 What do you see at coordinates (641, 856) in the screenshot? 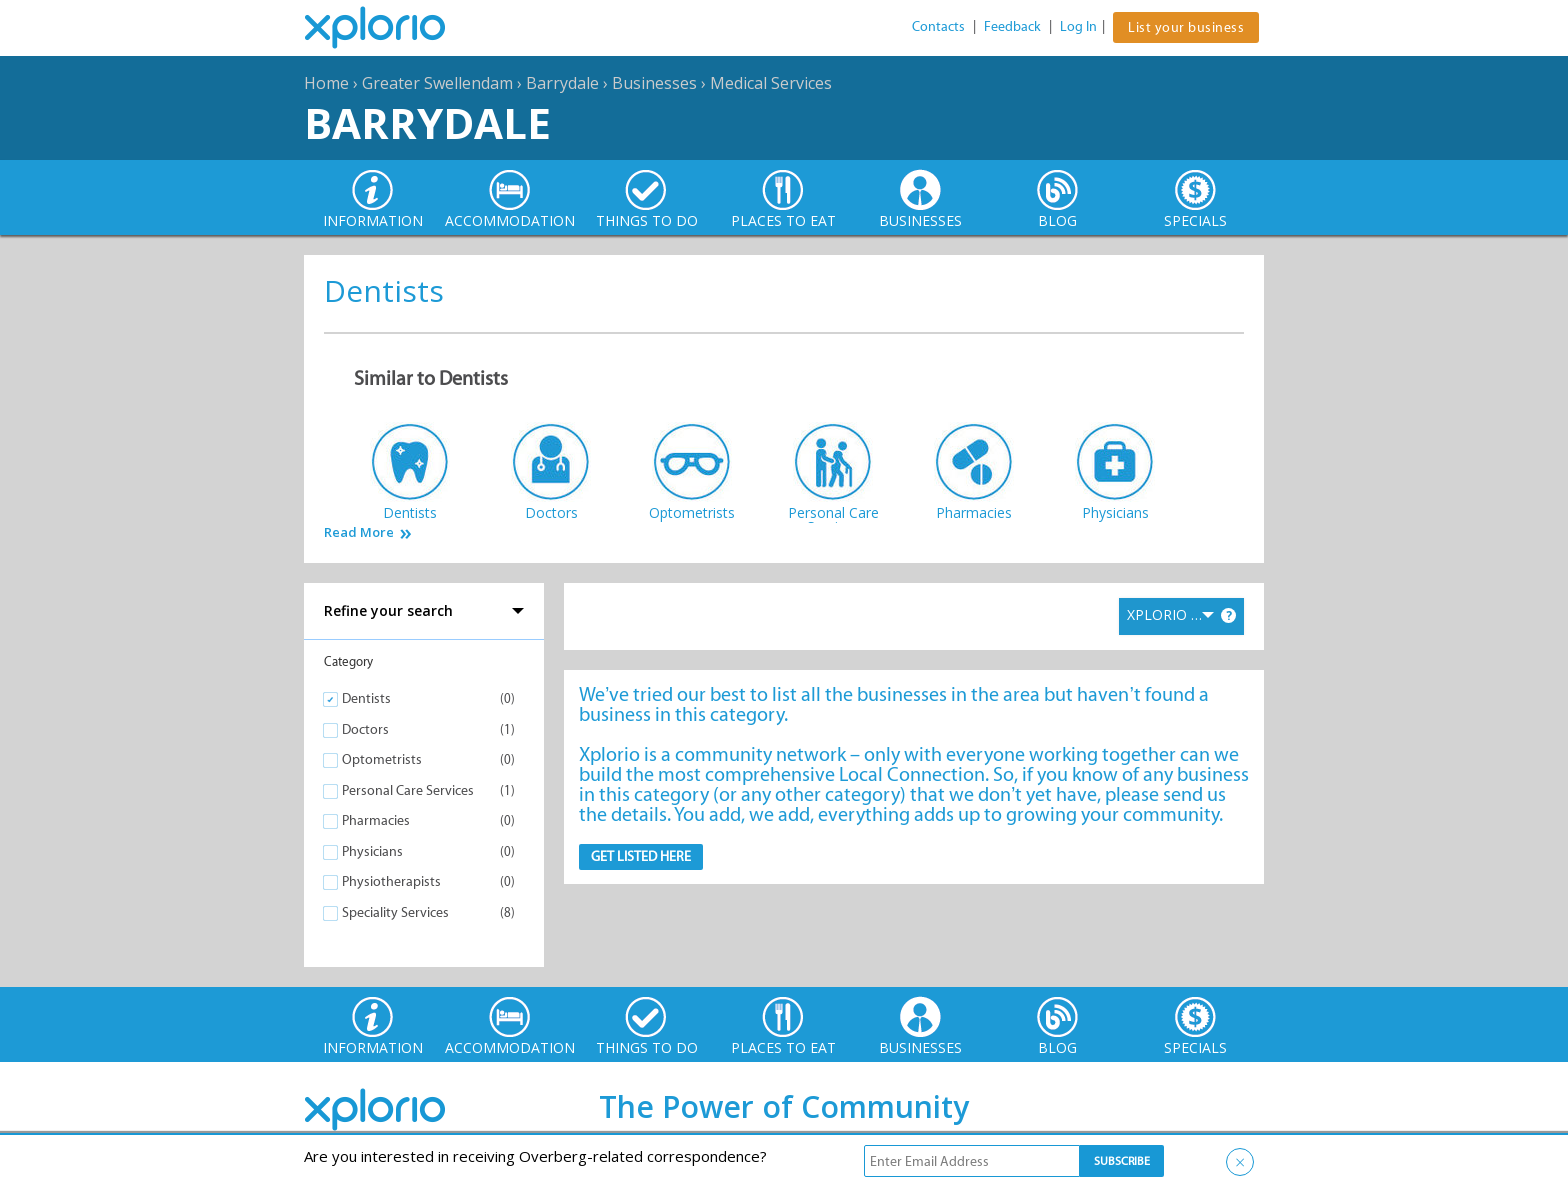
I see `Get Listed here` at bounding box center [641, 856].